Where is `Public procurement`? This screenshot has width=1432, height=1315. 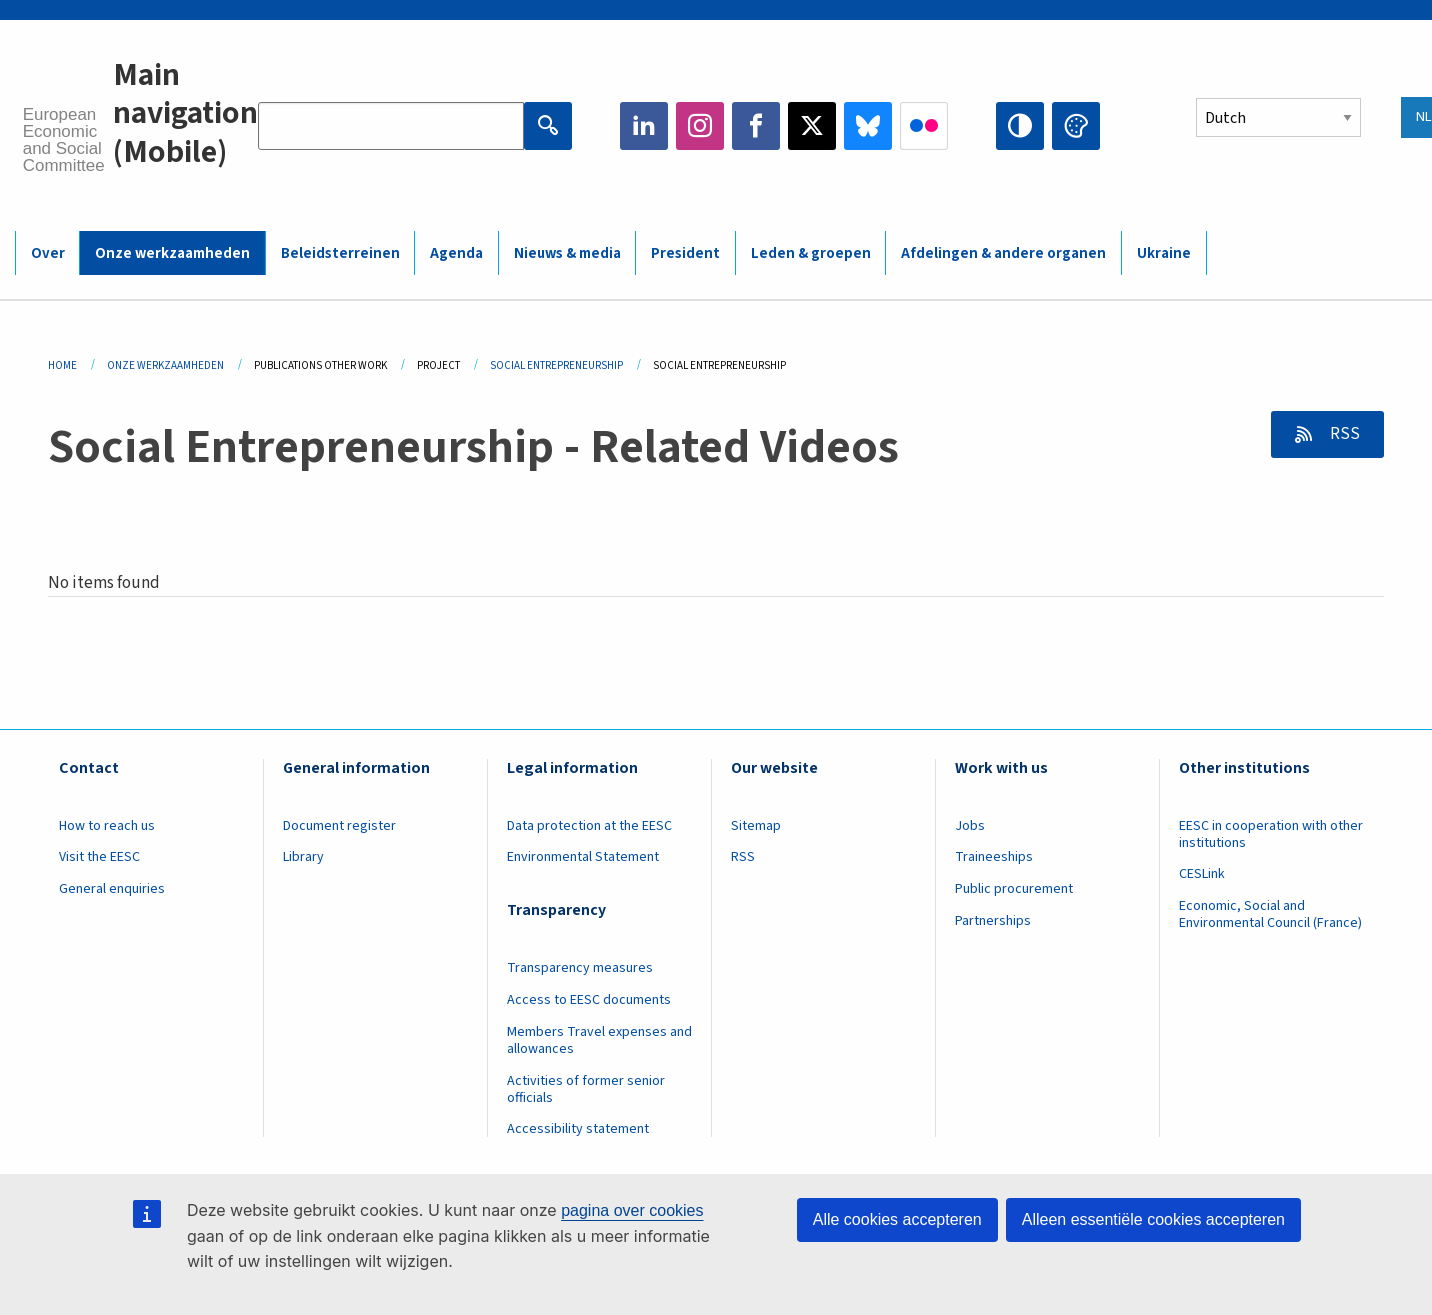 Public procurement is located at coordinates (1014, 889).